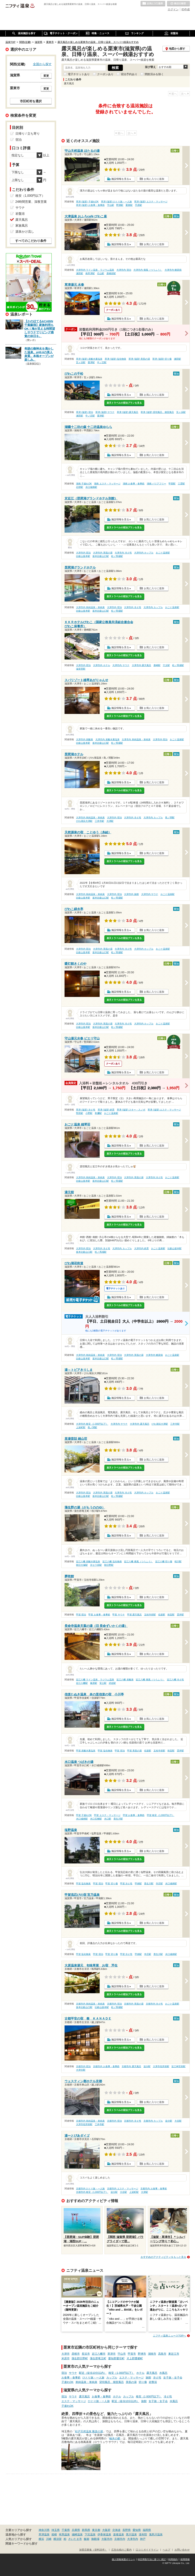 The image size is (195, 2576). Describe the element at coordinates (88, 1561) in the screenshot. I see `近江八幡 炭酸水素塩泉` at that location.